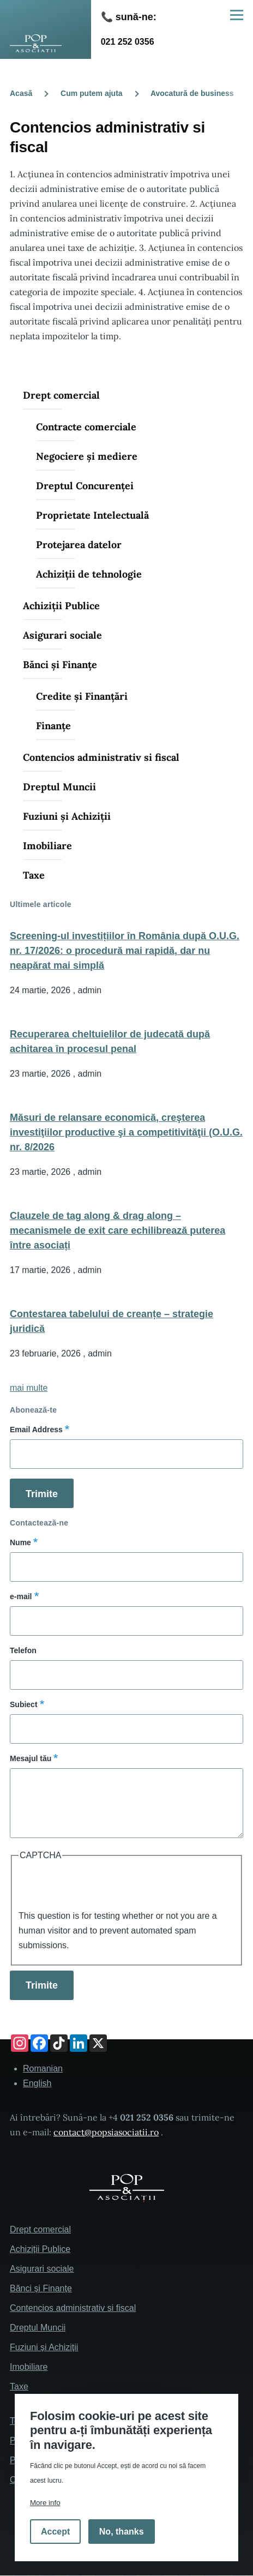 This screenshot has width=253, height=2576. What do you see at coordinates (86, 427) in the screenshot?
I see `Contracte comerciale` at bounding box center [86, 427].